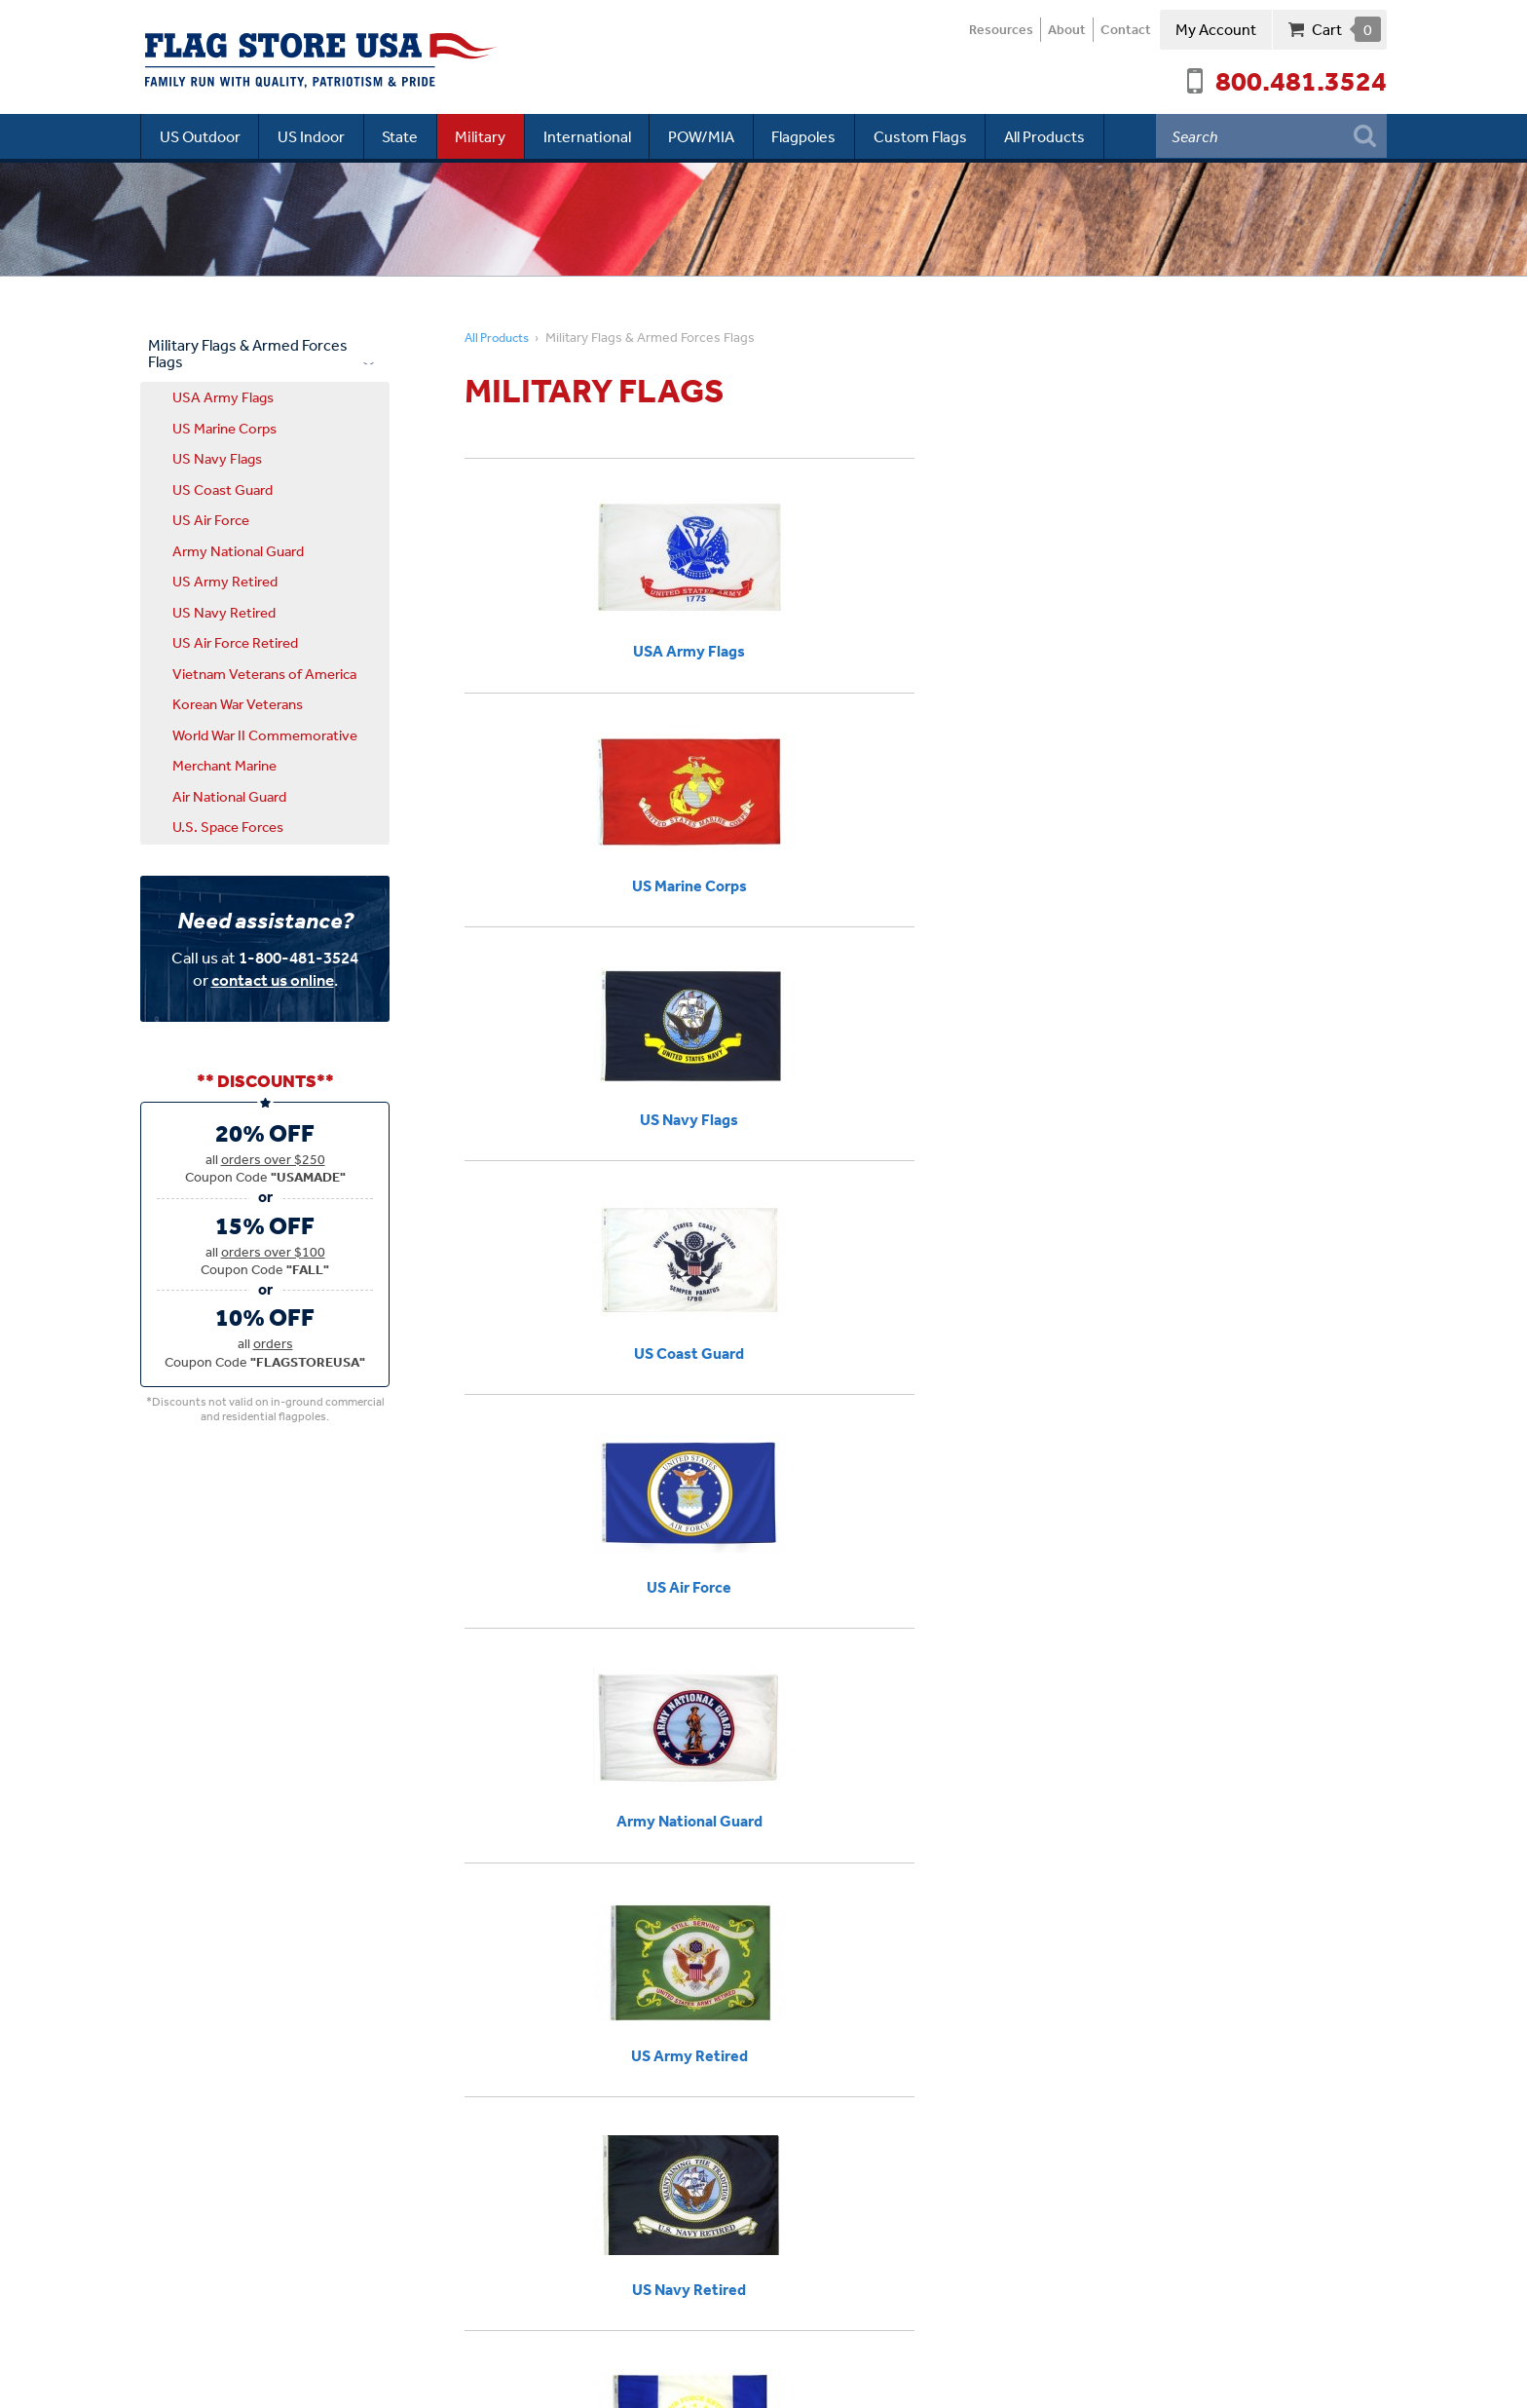 This screenshot has height=2408, width=1527. Describe the element at coordinates (983, 30) in the screenshot. I see `Resources` at that location.